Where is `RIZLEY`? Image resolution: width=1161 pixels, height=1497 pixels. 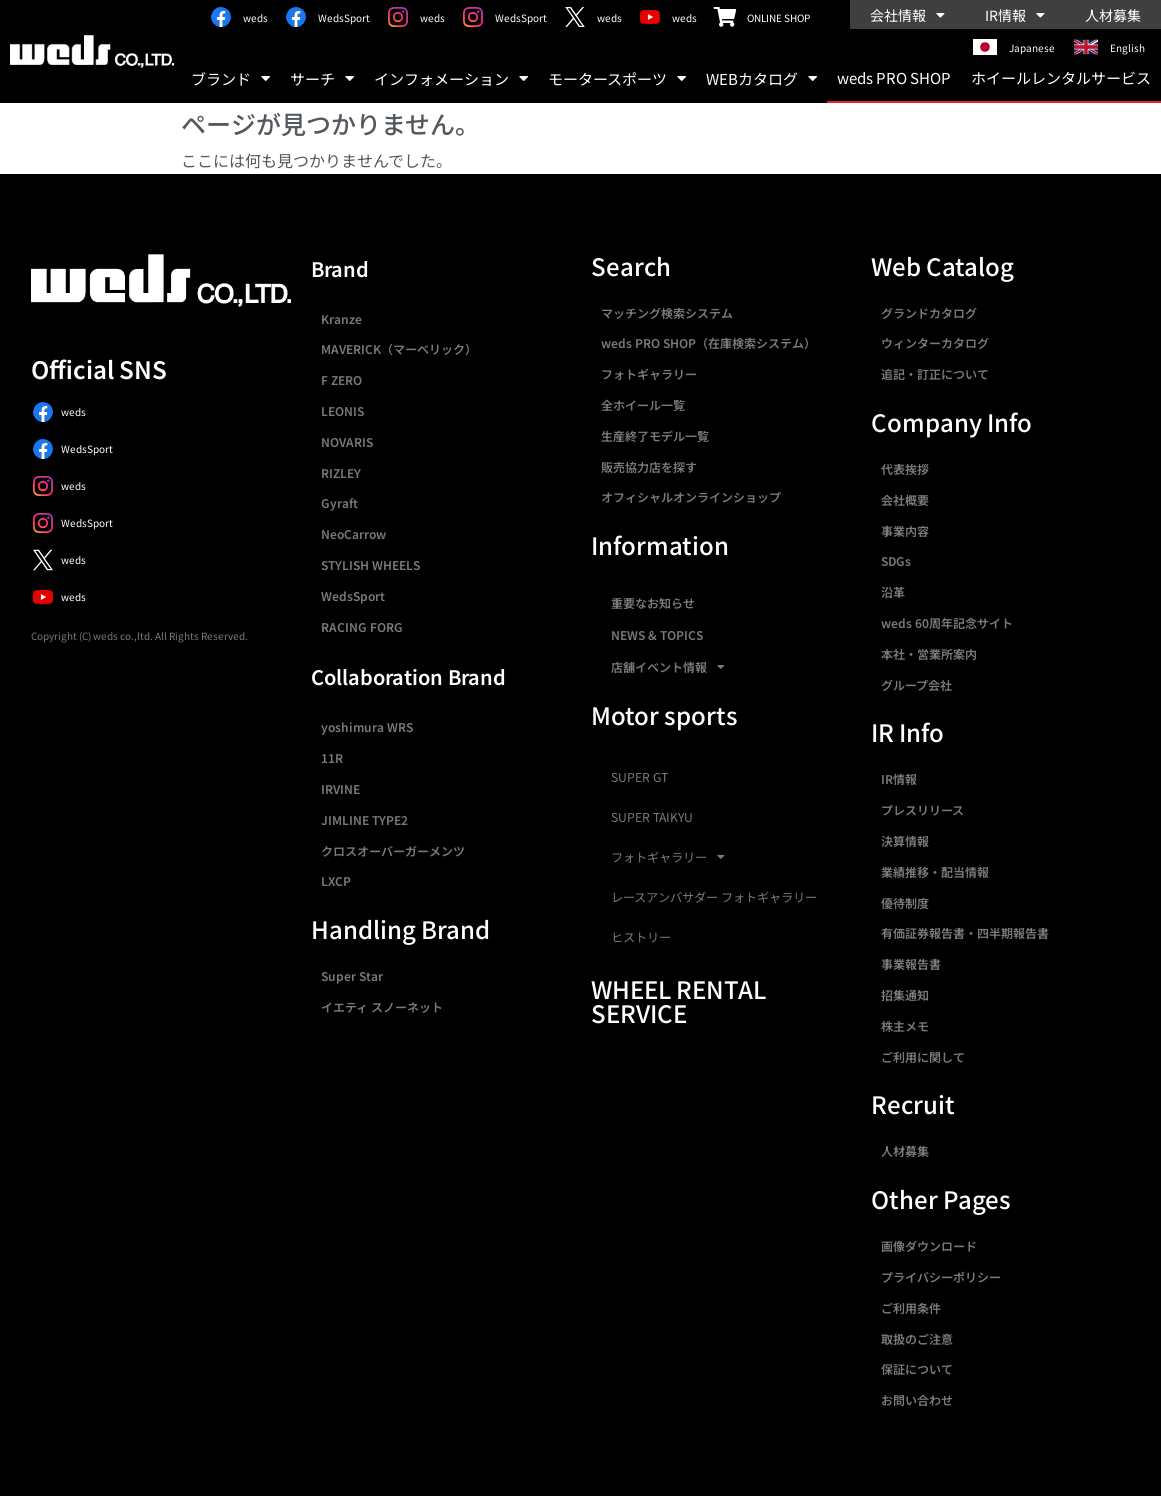
RIZLEY is located at coordinates (341, 472).